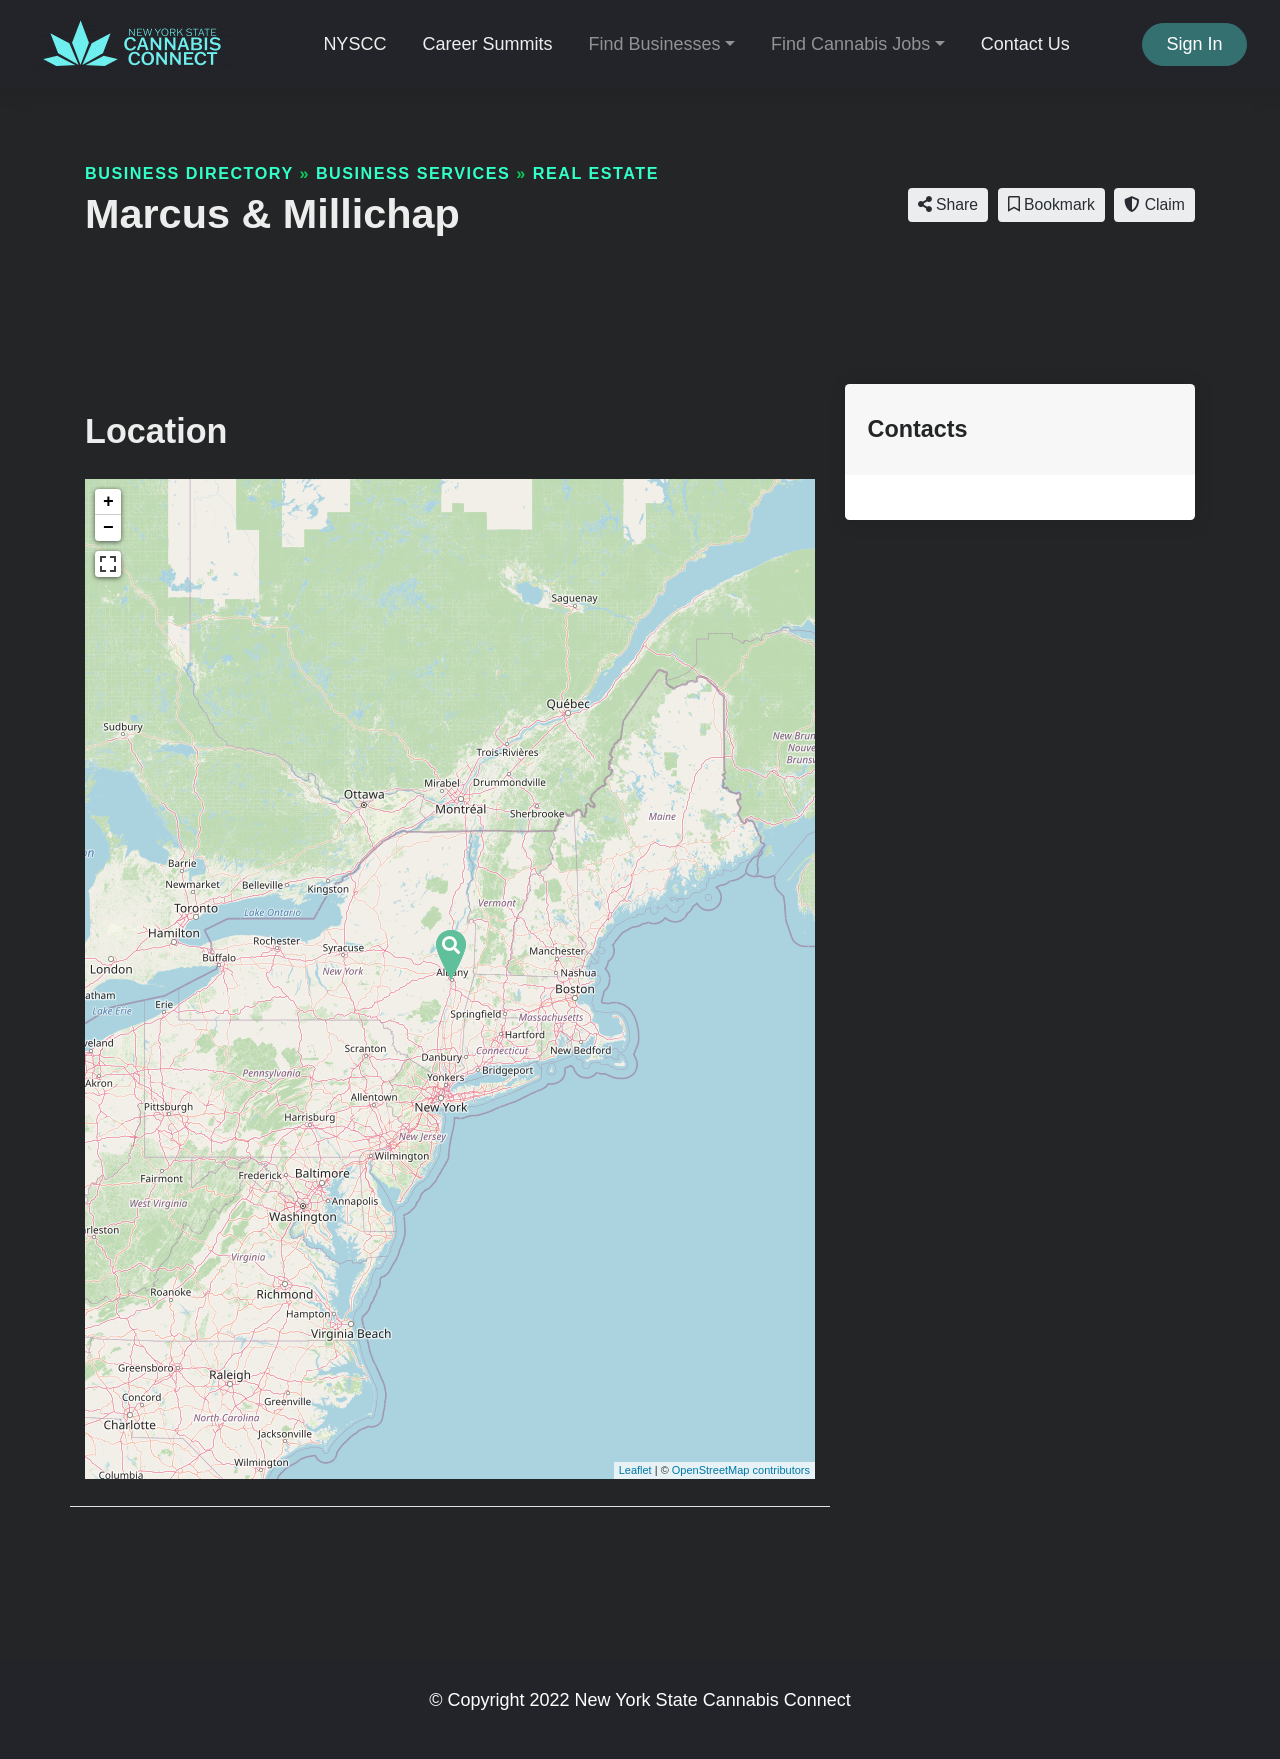 This screenshot has width=1280, height=1759. Describe the element at coordinates (487, 44) in the screenshot. I see `Career Summits` at that location.